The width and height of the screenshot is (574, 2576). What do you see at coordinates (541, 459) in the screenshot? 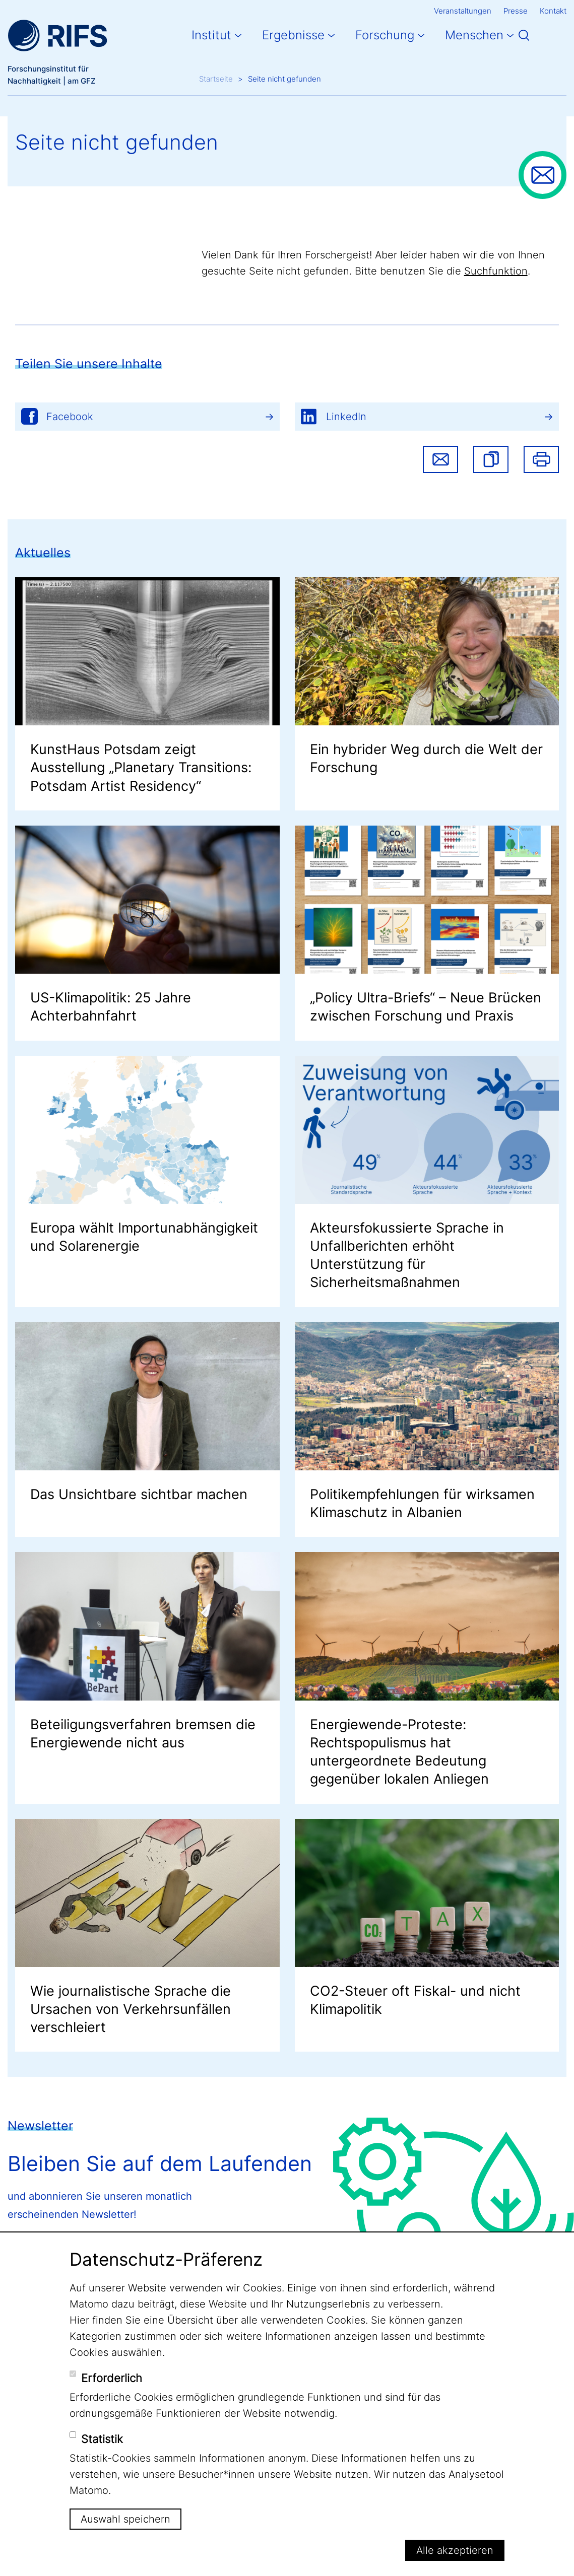
I see `Drucken [button]` at bounding box center [541, 459].